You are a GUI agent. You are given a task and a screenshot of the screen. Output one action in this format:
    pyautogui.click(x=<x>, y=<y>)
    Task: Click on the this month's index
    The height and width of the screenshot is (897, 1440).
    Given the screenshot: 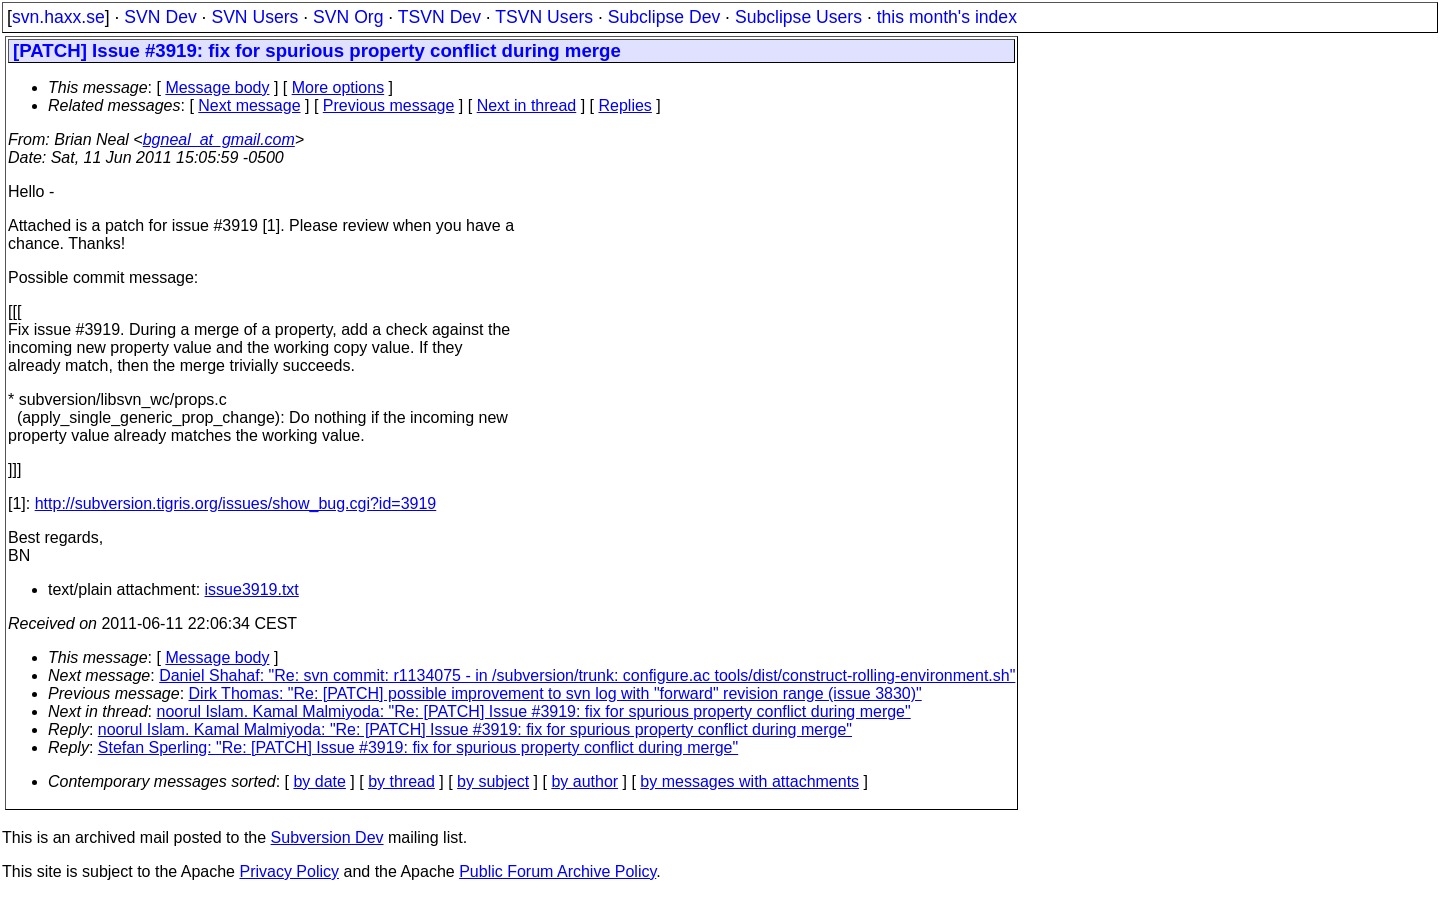 What is the action you would take?
    pyautogui.click(x=947, y=17)
    